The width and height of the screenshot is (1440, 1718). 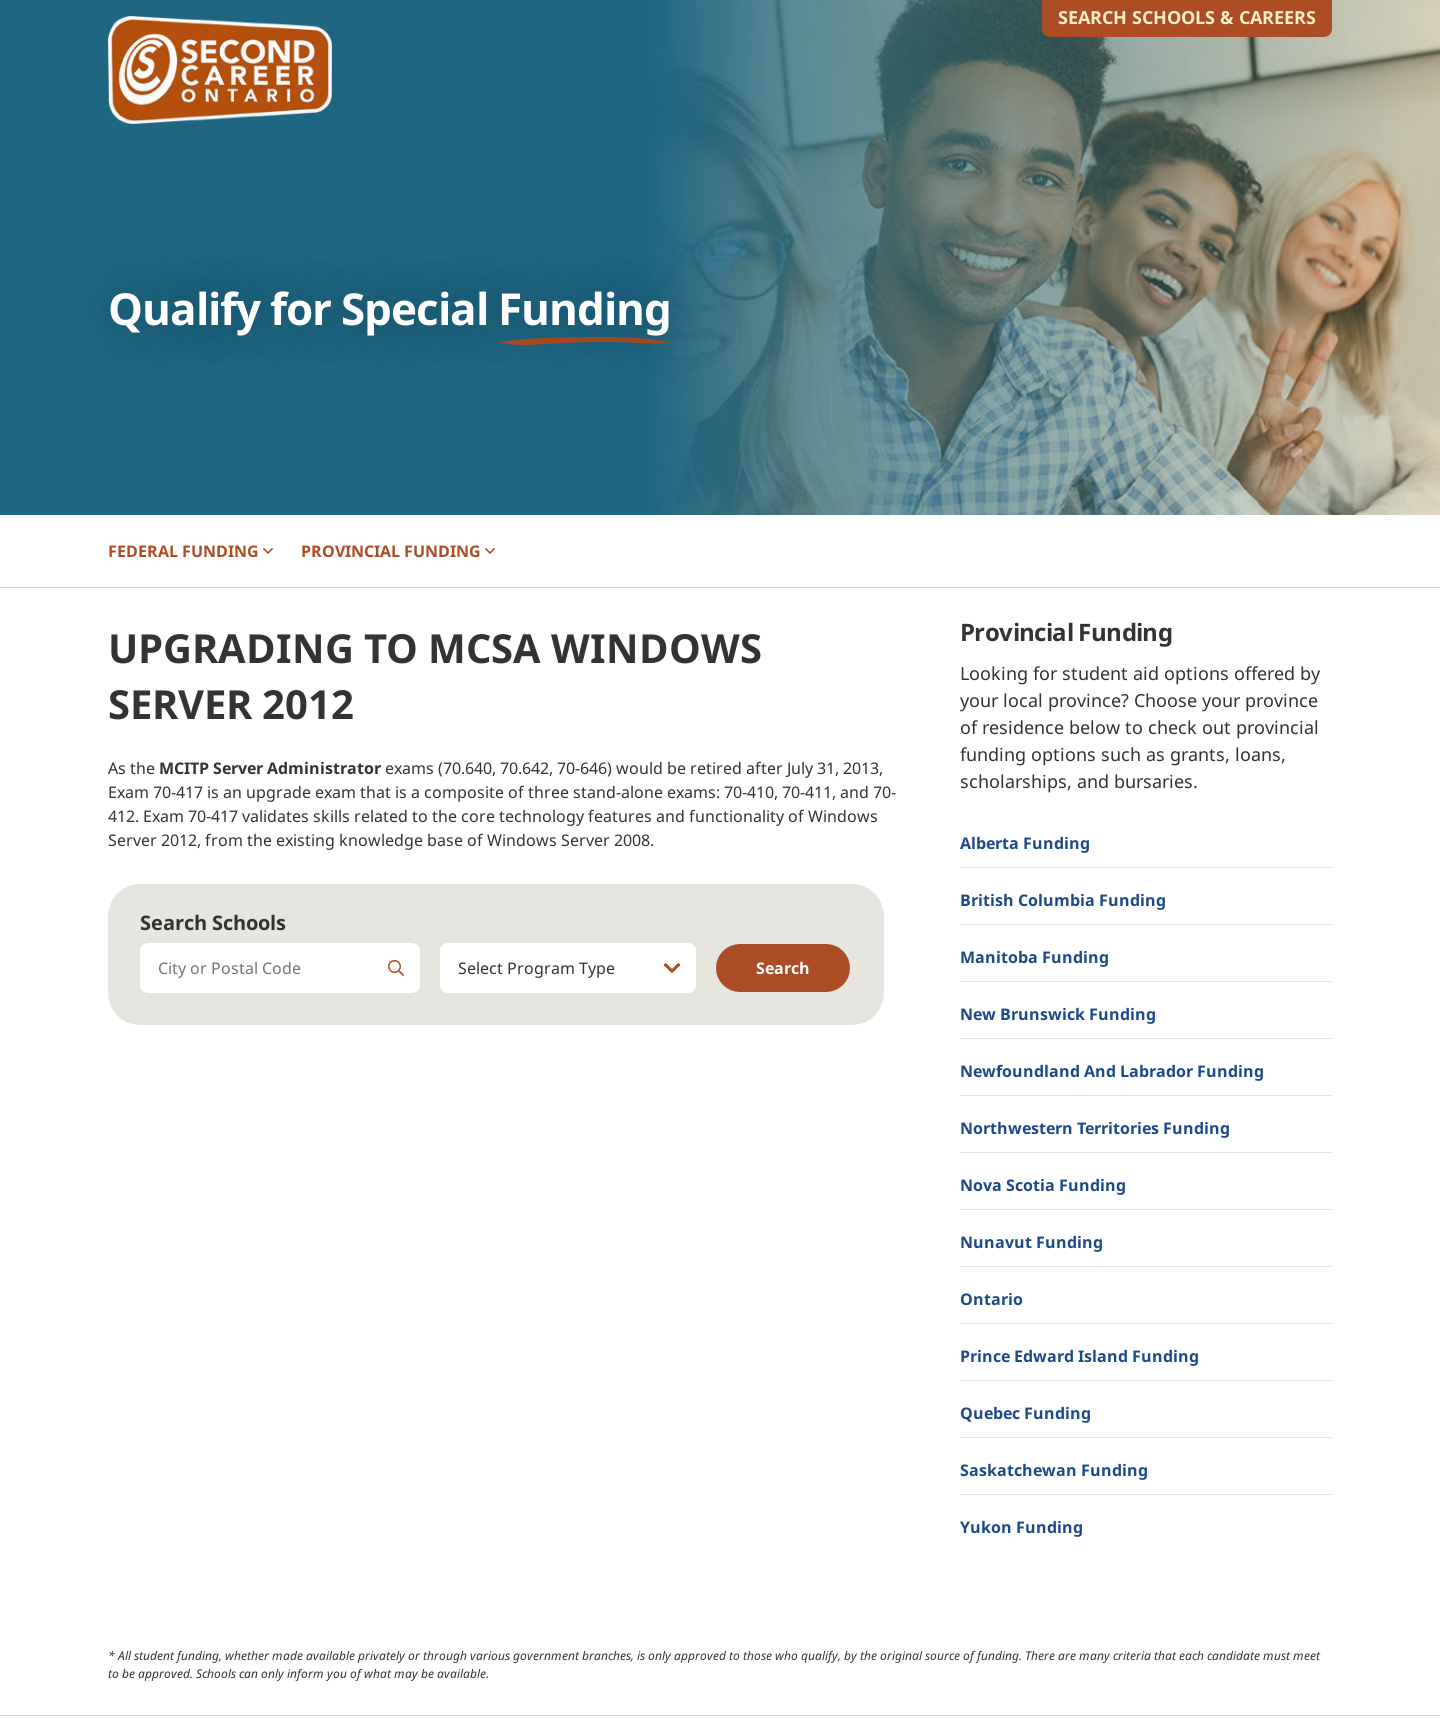 What do you see at coordinates (1112, 1071) in the screenshot?
I see `Newfoundland and Labrador Funding` at bounding box center [1112, 1071].